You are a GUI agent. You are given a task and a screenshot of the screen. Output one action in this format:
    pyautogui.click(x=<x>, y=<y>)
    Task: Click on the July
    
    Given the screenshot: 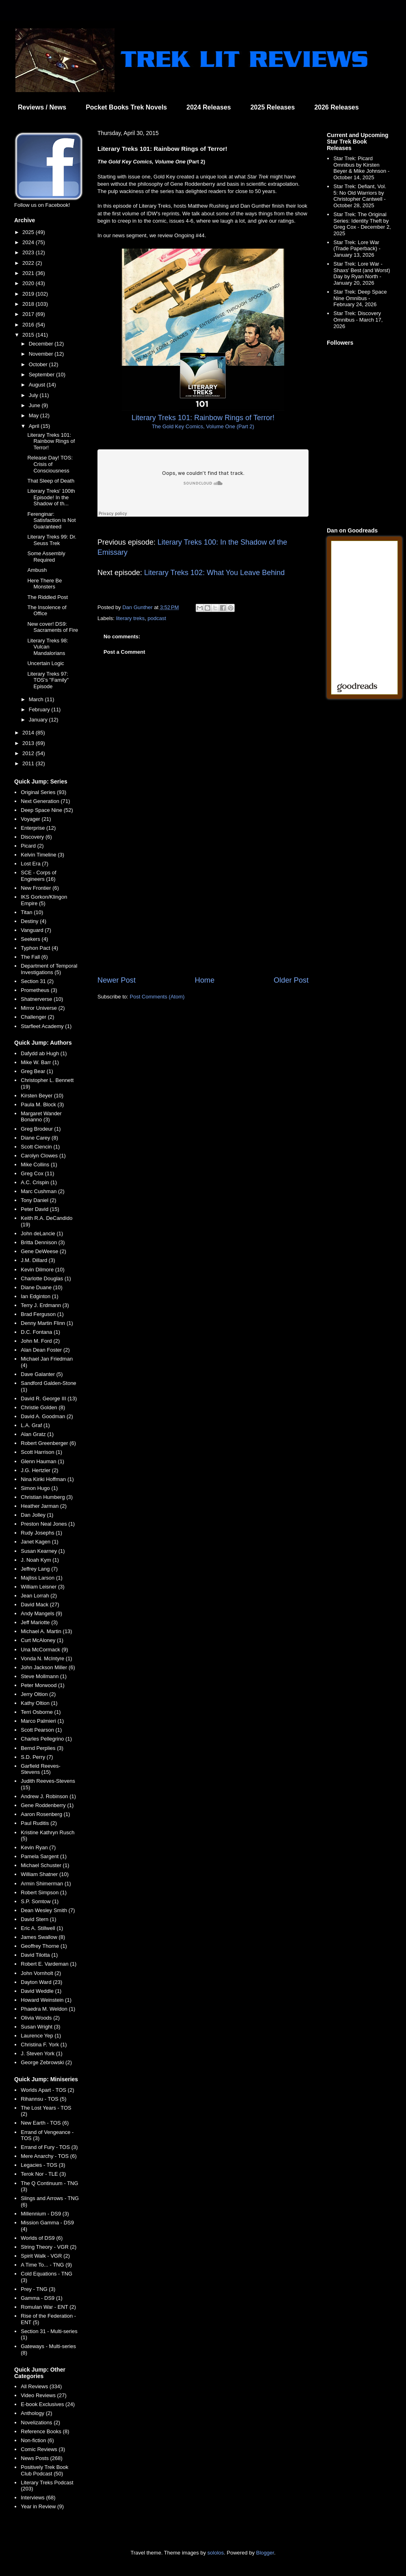 What is the action you would take?
    pyautogui.click(x=34, y=395)
    